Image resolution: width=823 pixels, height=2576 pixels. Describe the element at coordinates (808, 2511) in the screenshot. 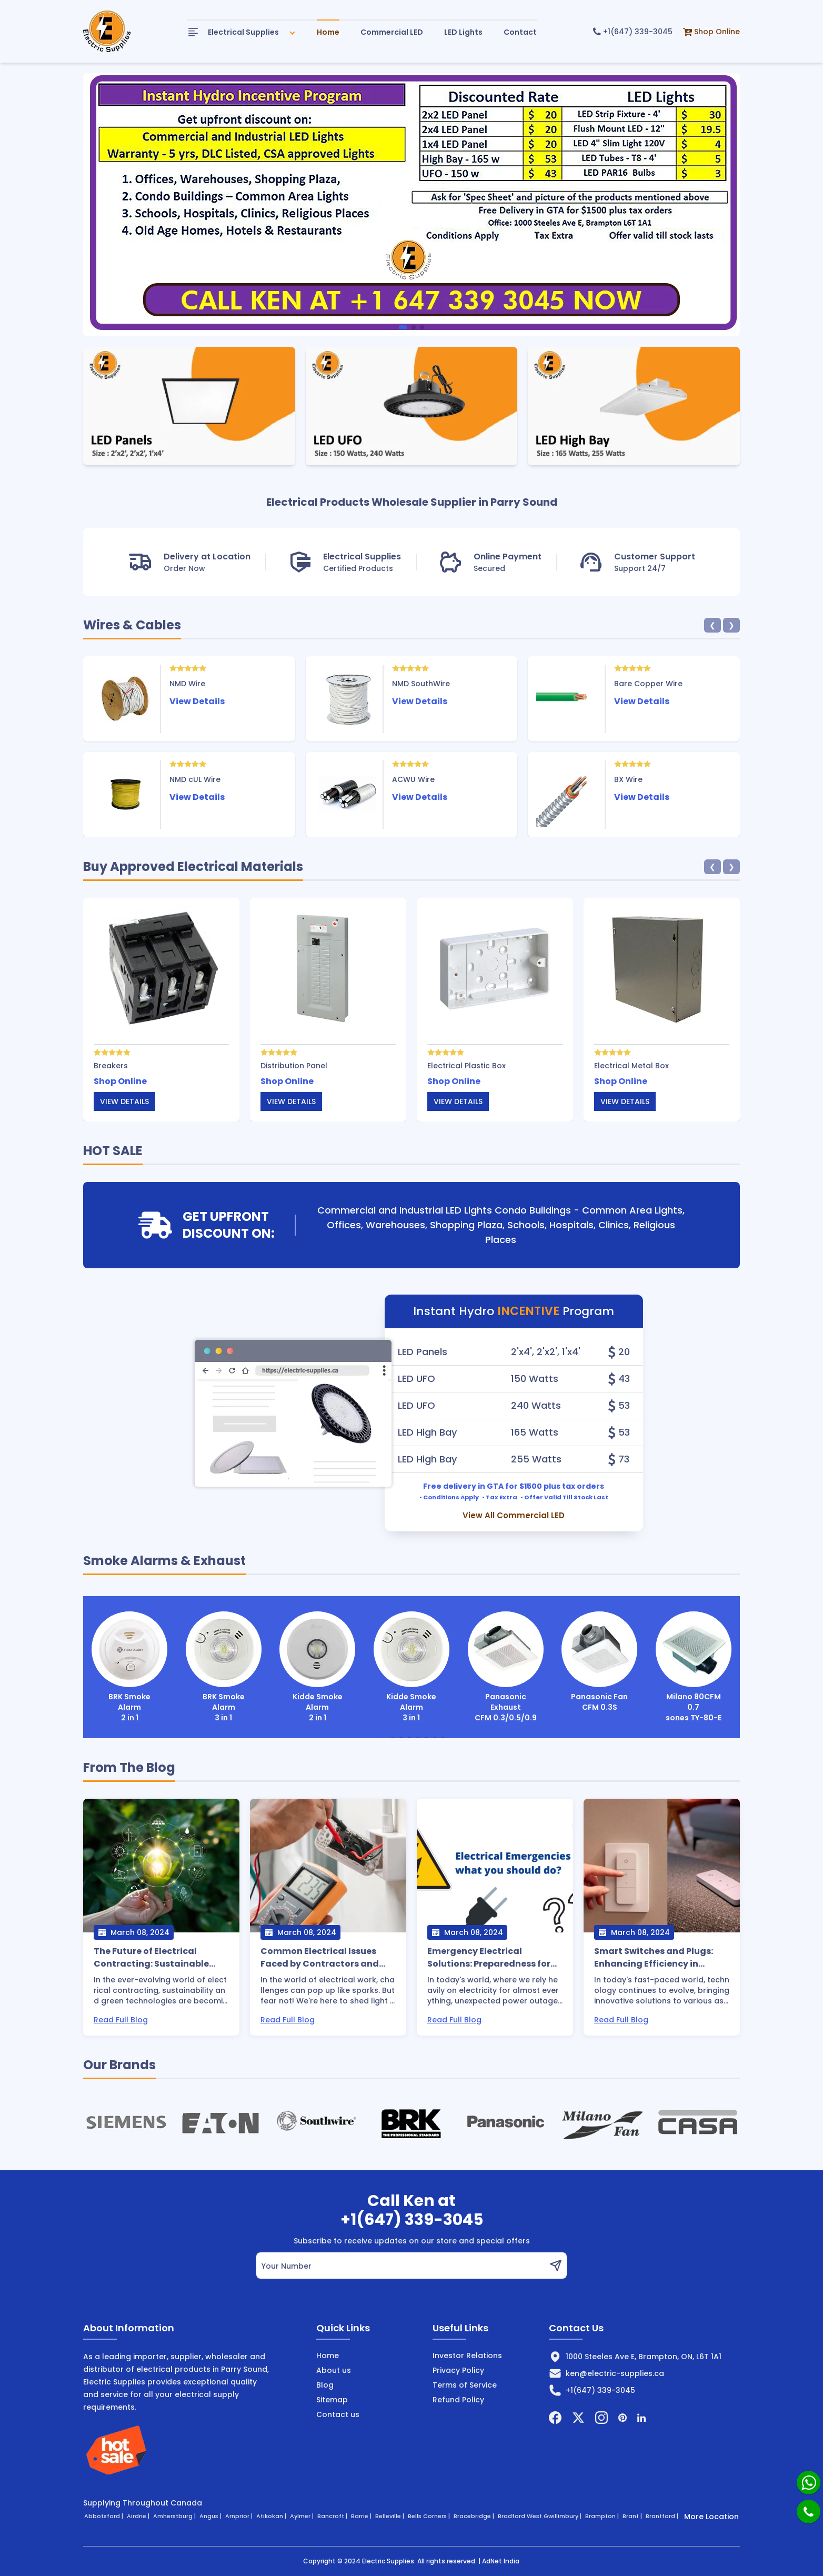

I see `[Phone]` at that location.